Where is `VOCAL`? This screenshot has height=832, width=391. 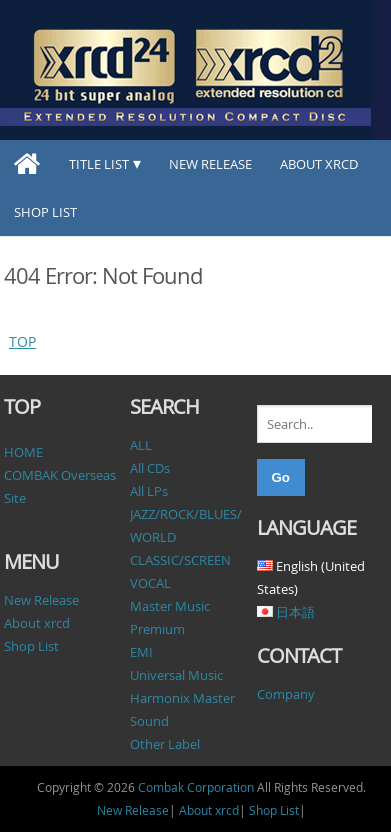
VOCAL is located at coordinates (150, 583).